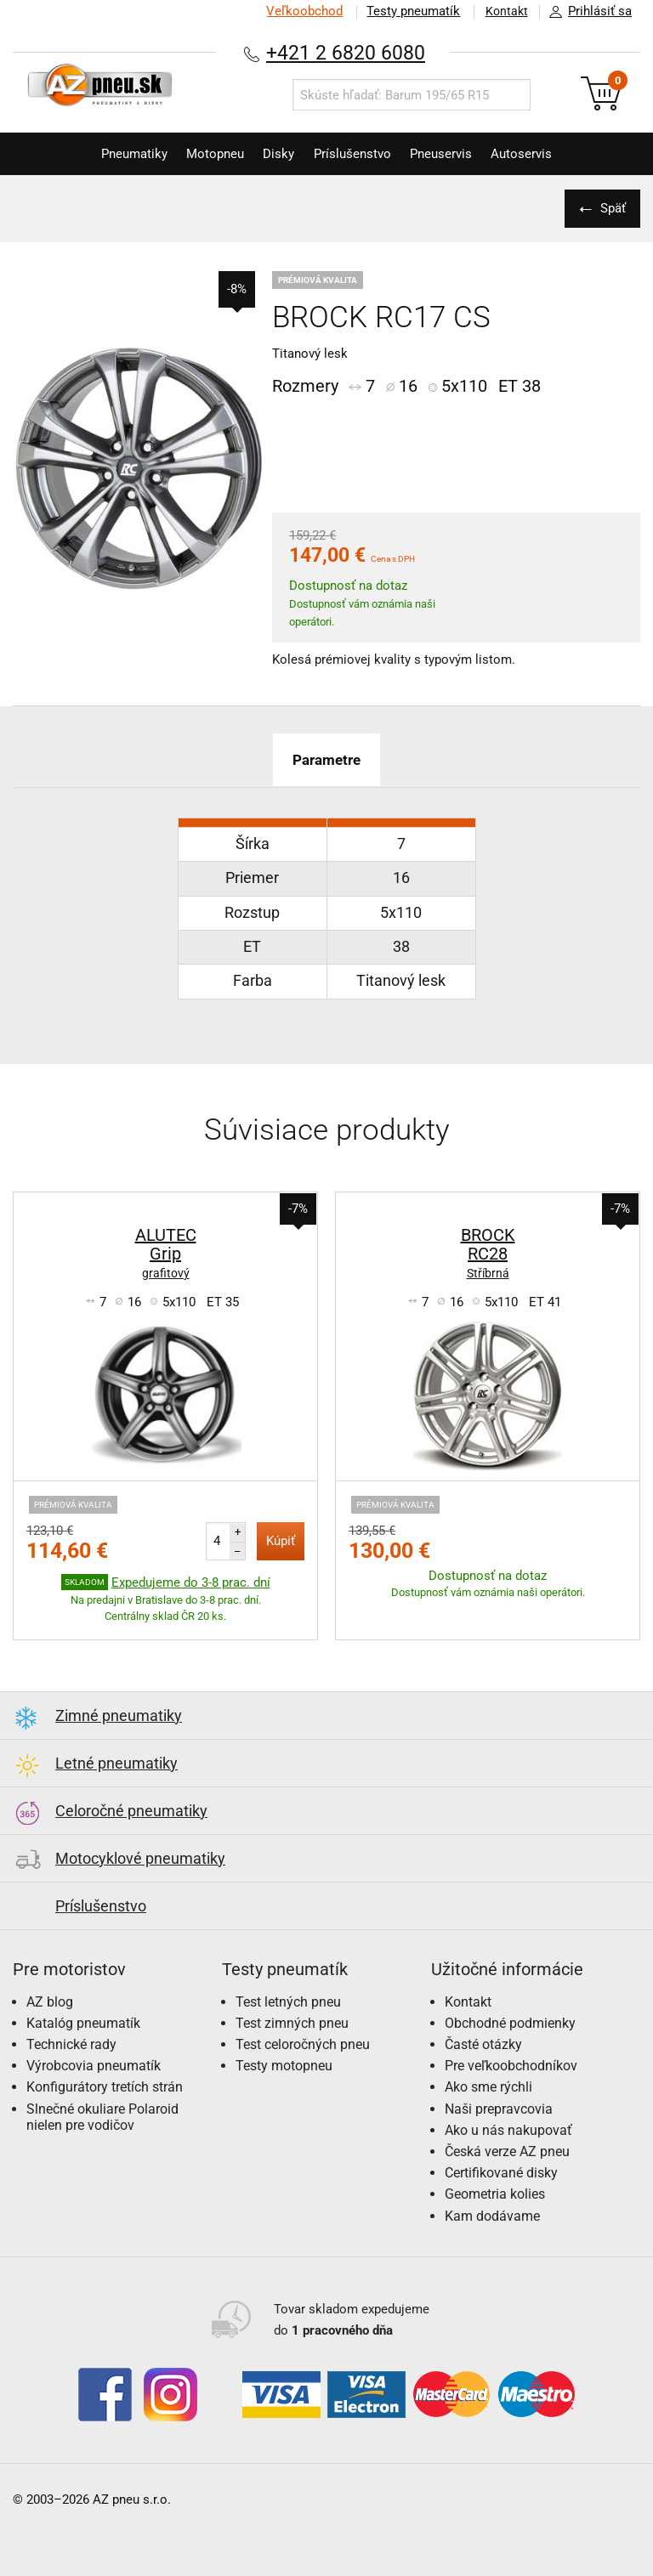  What do you see at coordinates (49, 2002) in the screenshot?
I see `AZ blog` at bounding box center [49, 2002].